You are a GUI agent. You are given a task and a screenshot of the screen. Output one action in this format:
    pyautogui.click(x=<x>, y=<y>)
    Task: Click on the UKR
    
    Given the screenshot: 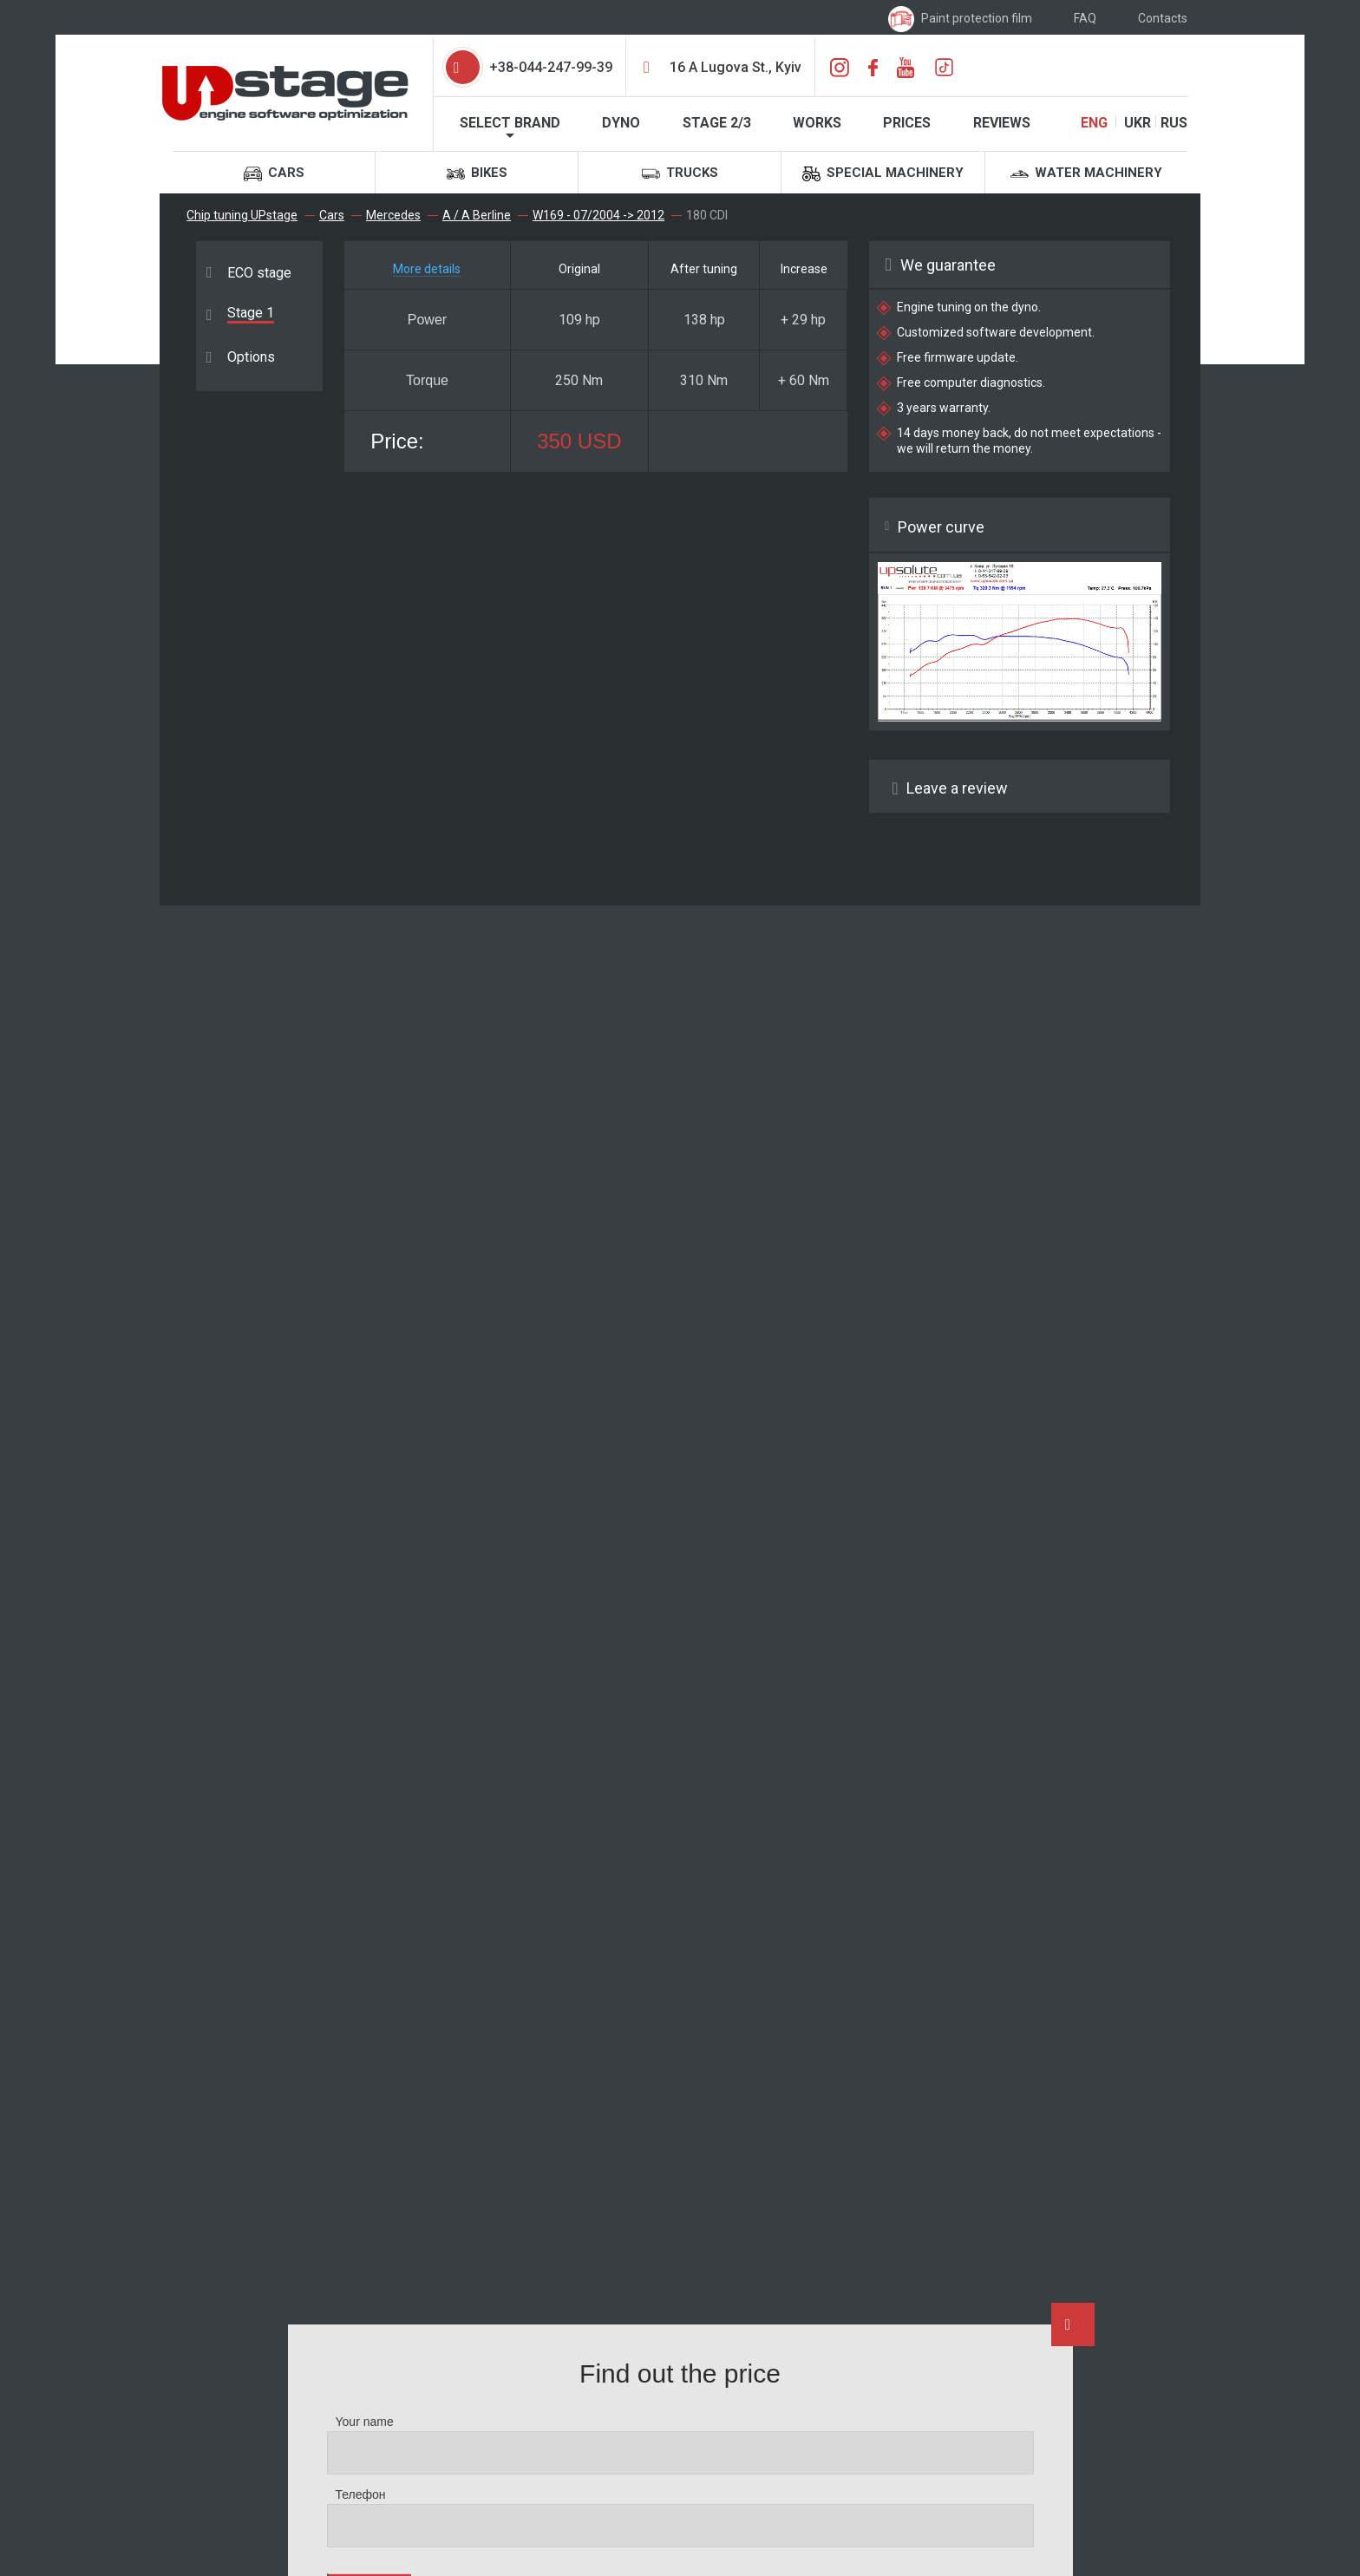 What is the action you would take?
    pyautogui.click(x=1137, y=122)
    